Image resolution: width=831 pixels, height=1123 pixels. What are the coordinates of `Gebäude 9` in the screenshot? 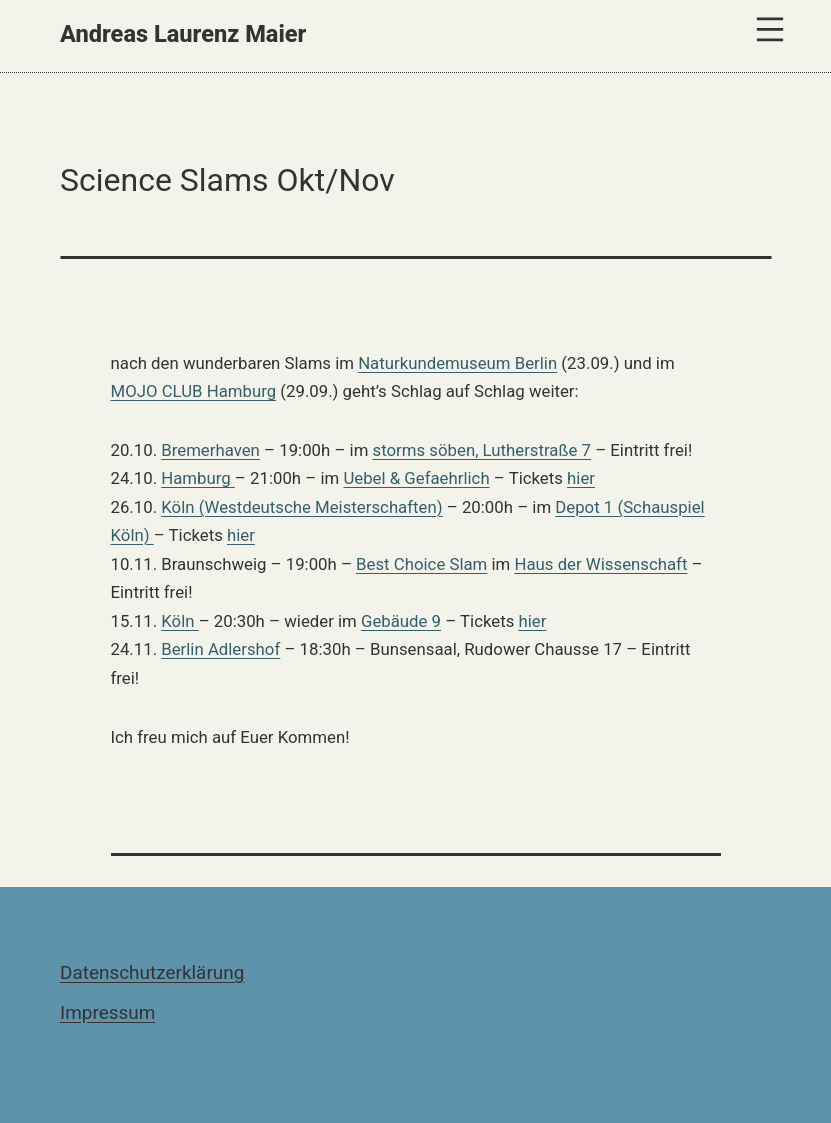 It's located at (401, 621).